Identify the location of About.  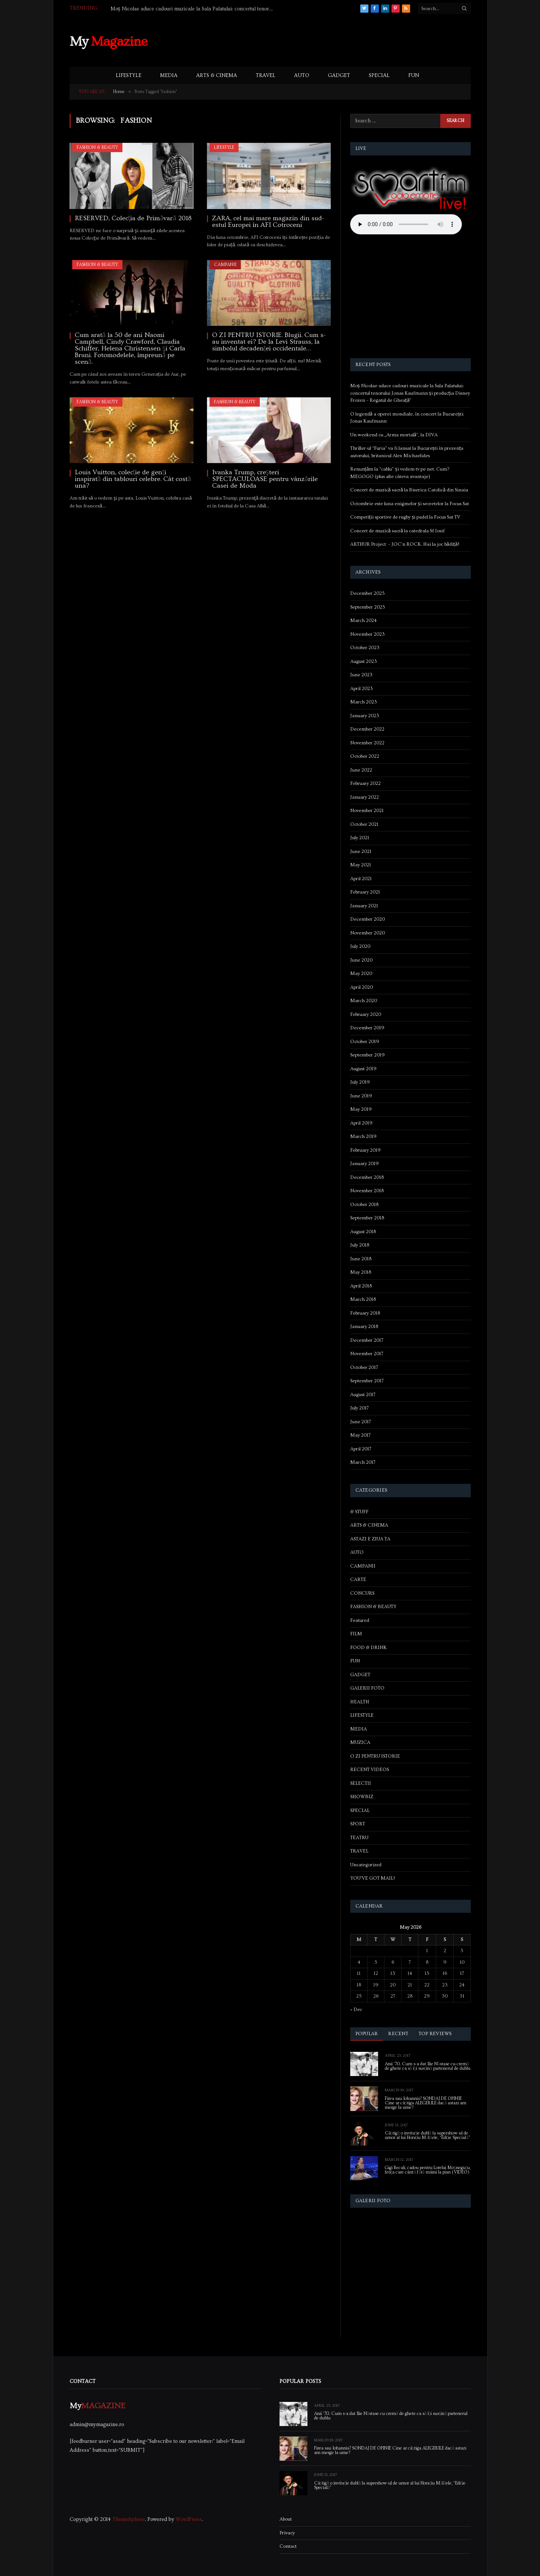
(285, 2519).